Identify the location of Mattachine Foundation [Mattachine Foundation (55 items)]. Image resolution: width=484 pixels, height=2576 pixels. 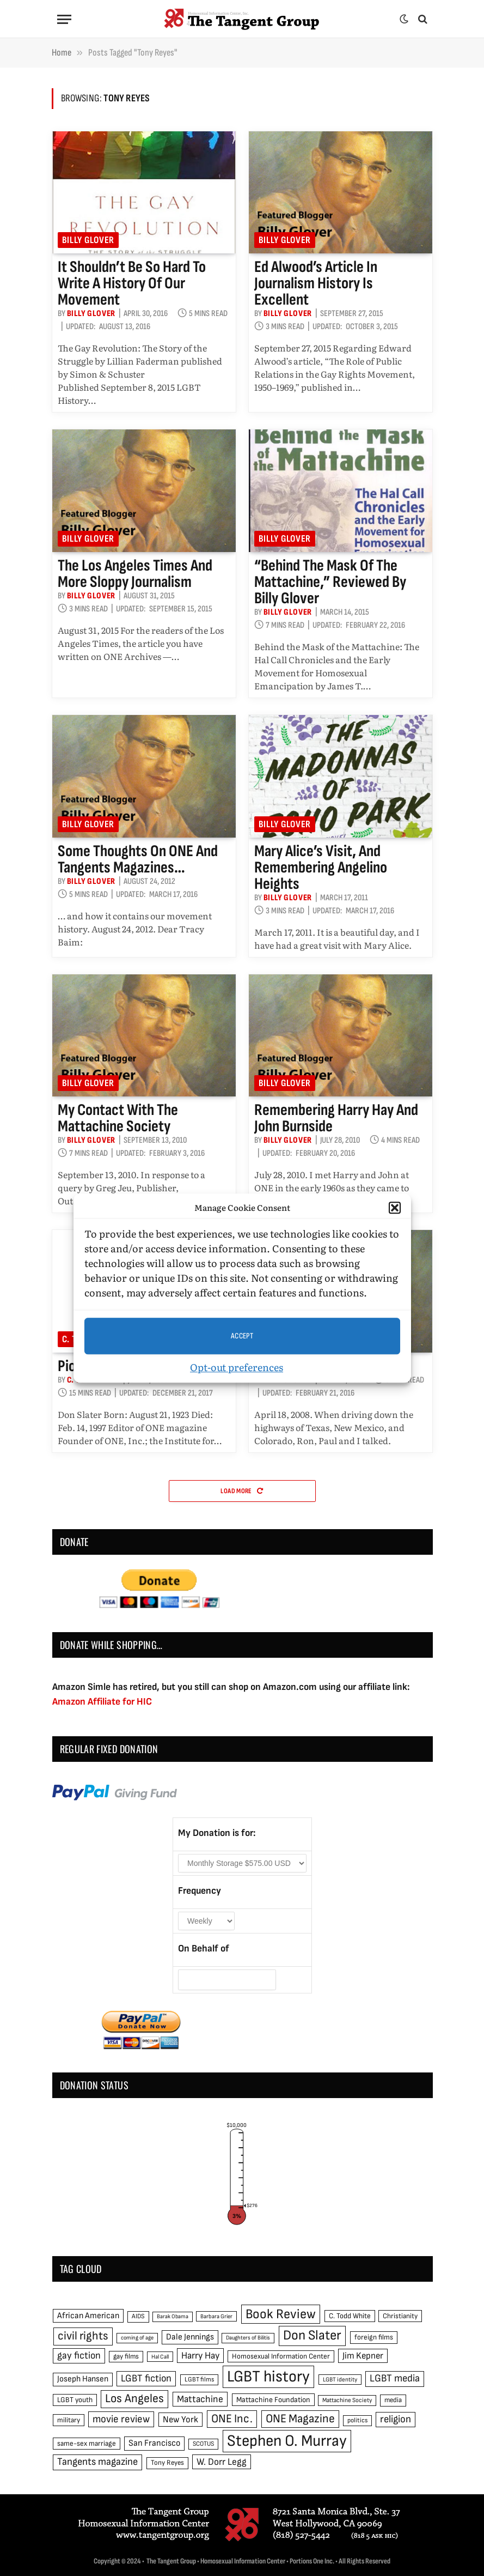
(273, 2399).